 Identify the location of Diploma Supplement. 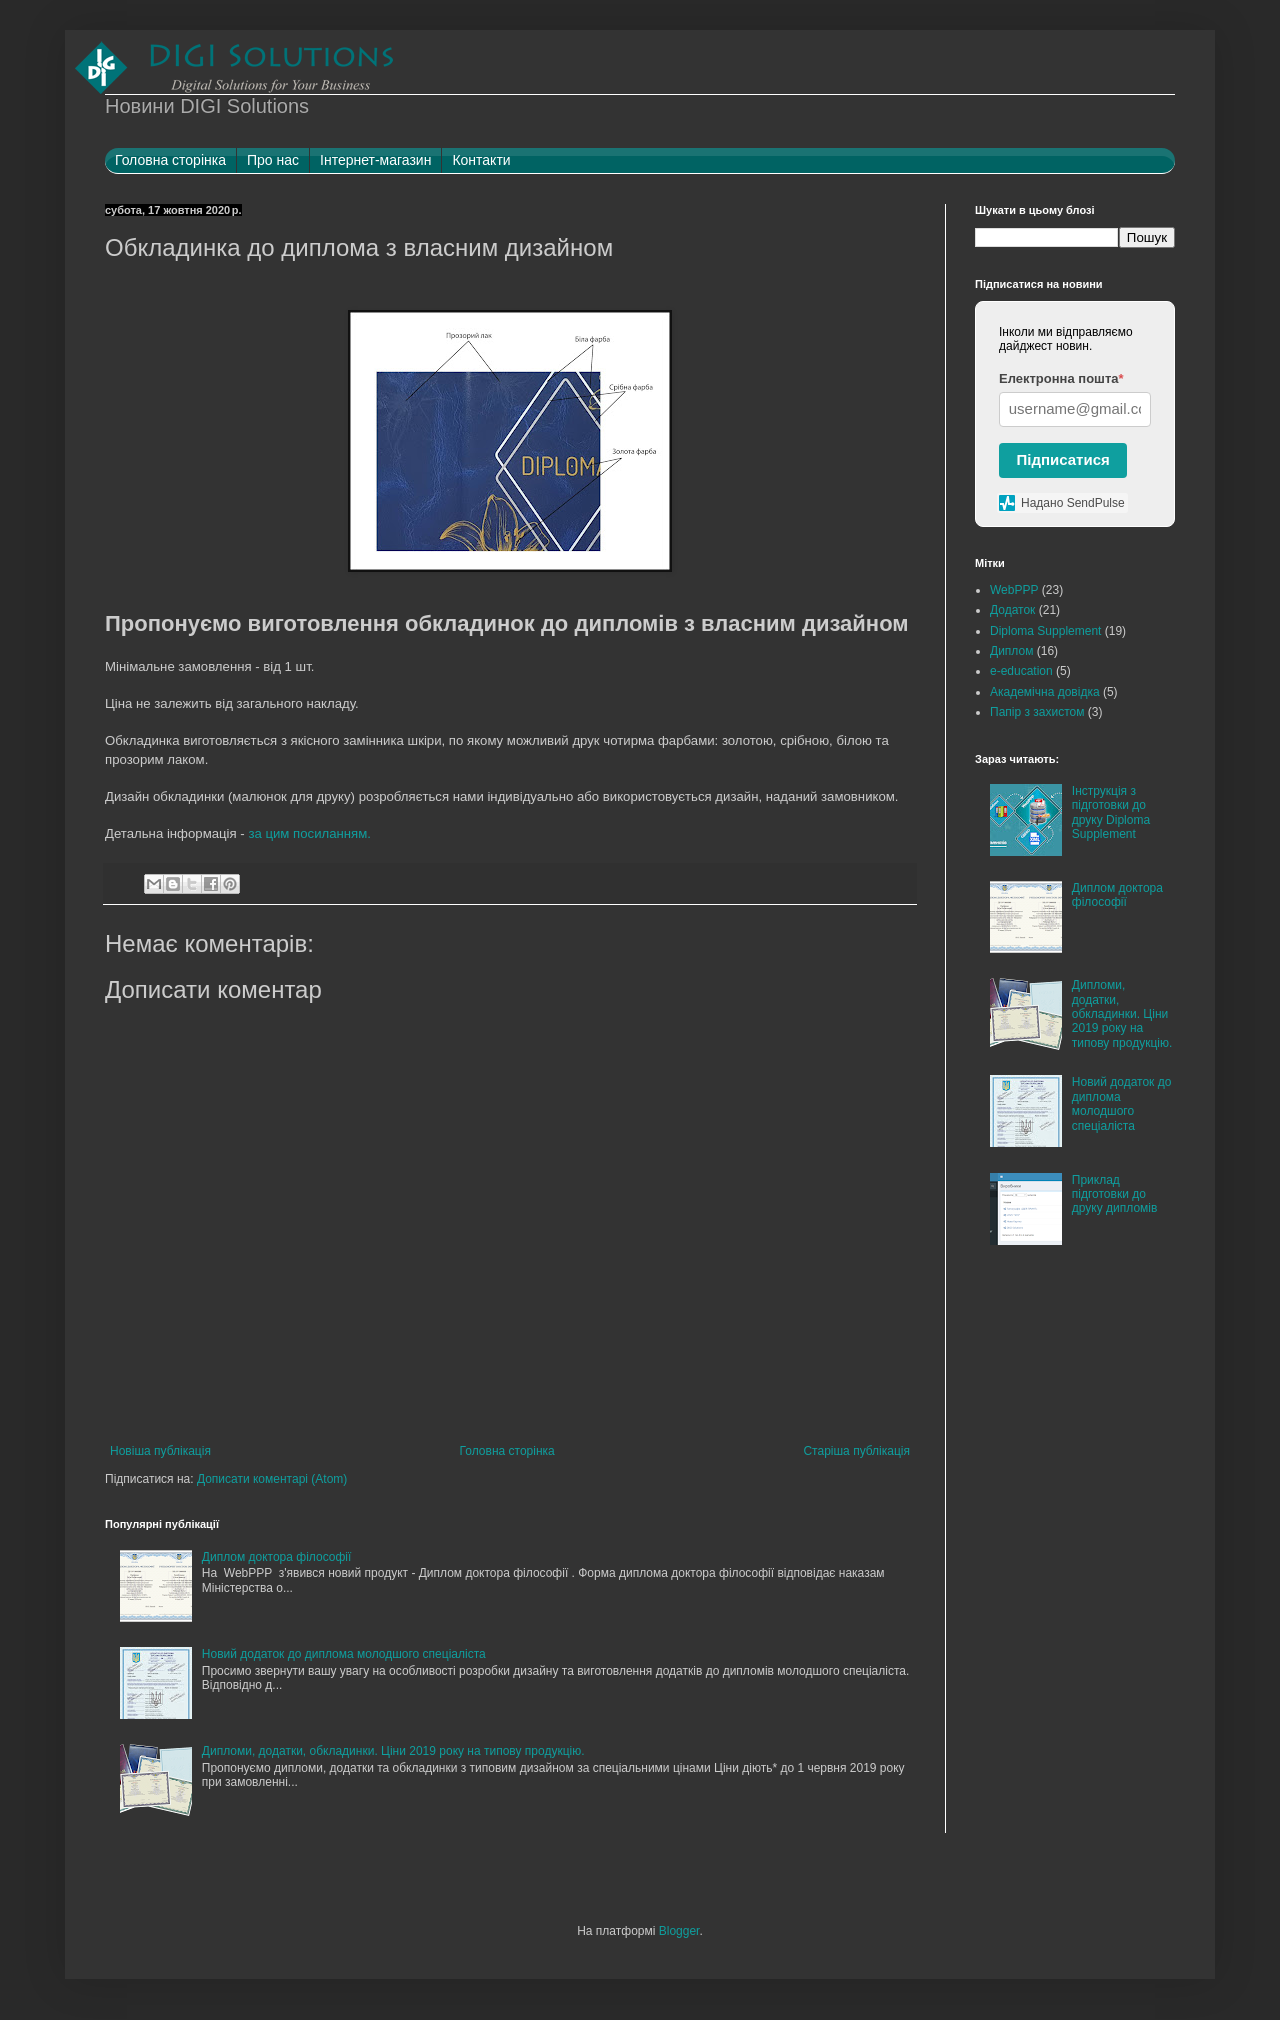
(1045, 631).